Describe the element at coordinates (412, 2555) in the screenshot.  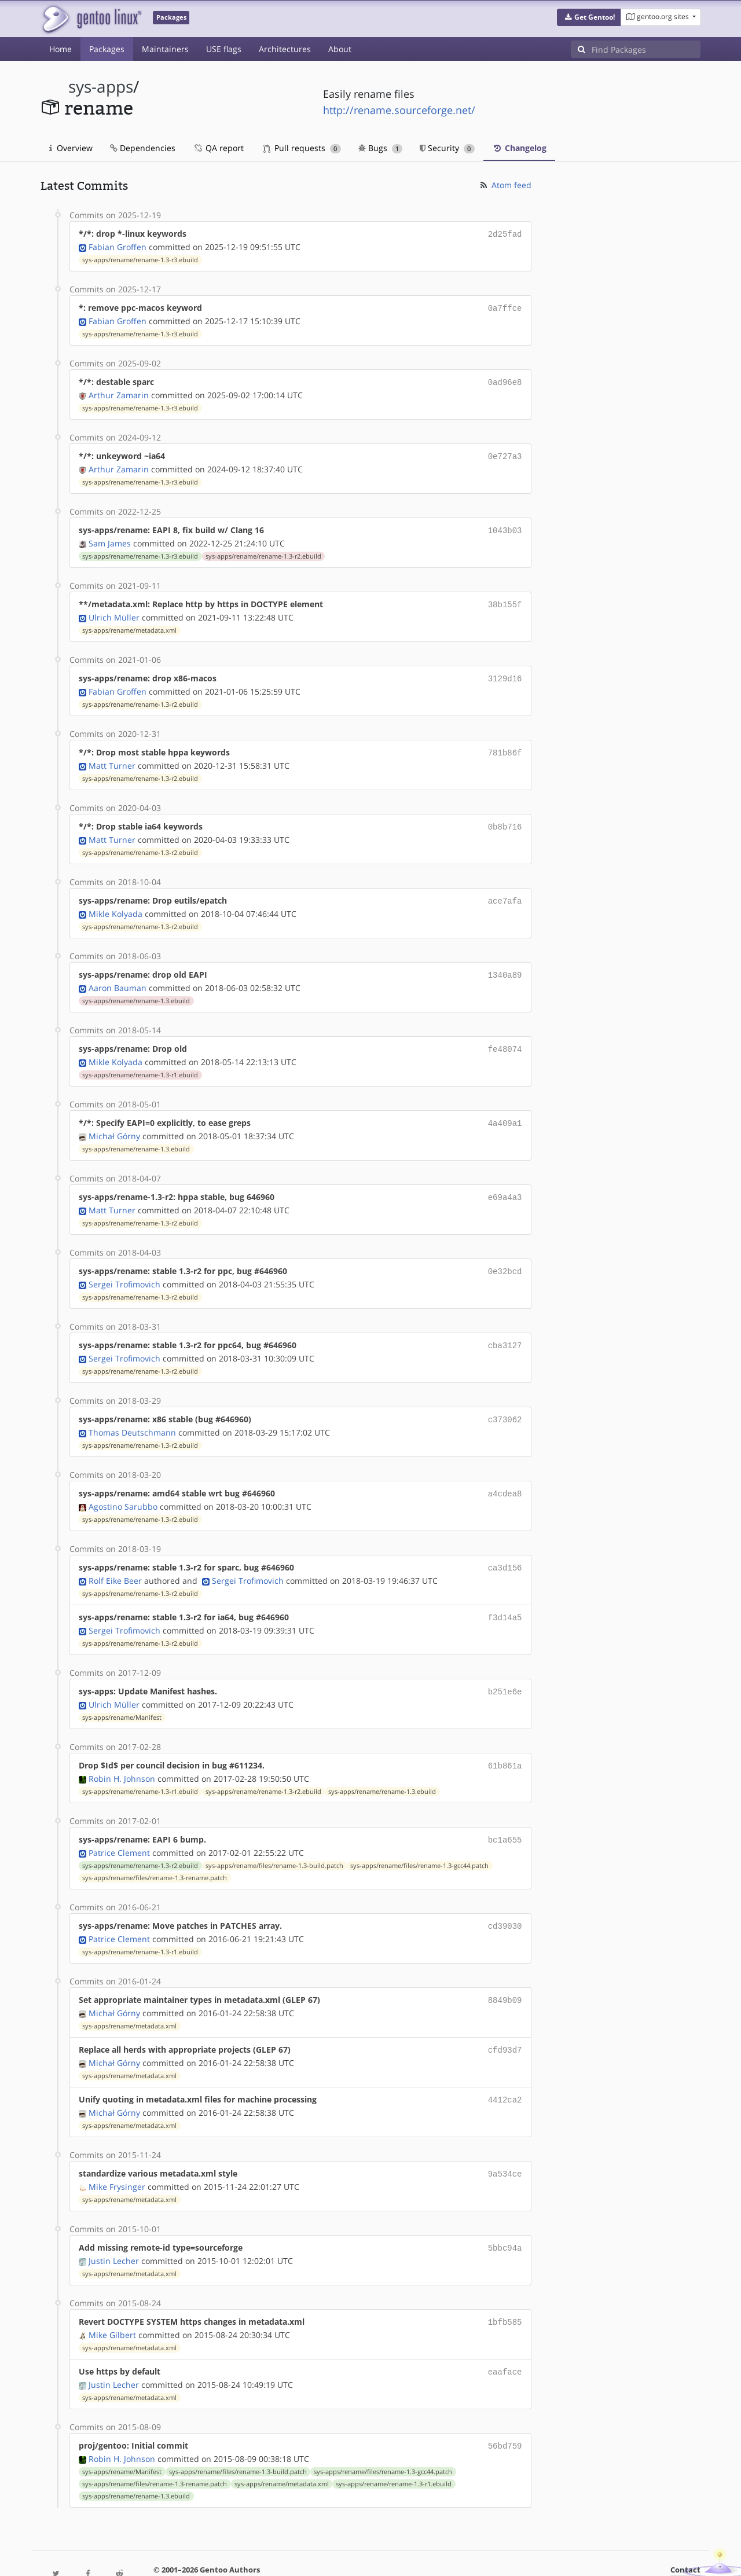
I see `Gentoo Name and Logo Usage Guidelines` at that location.